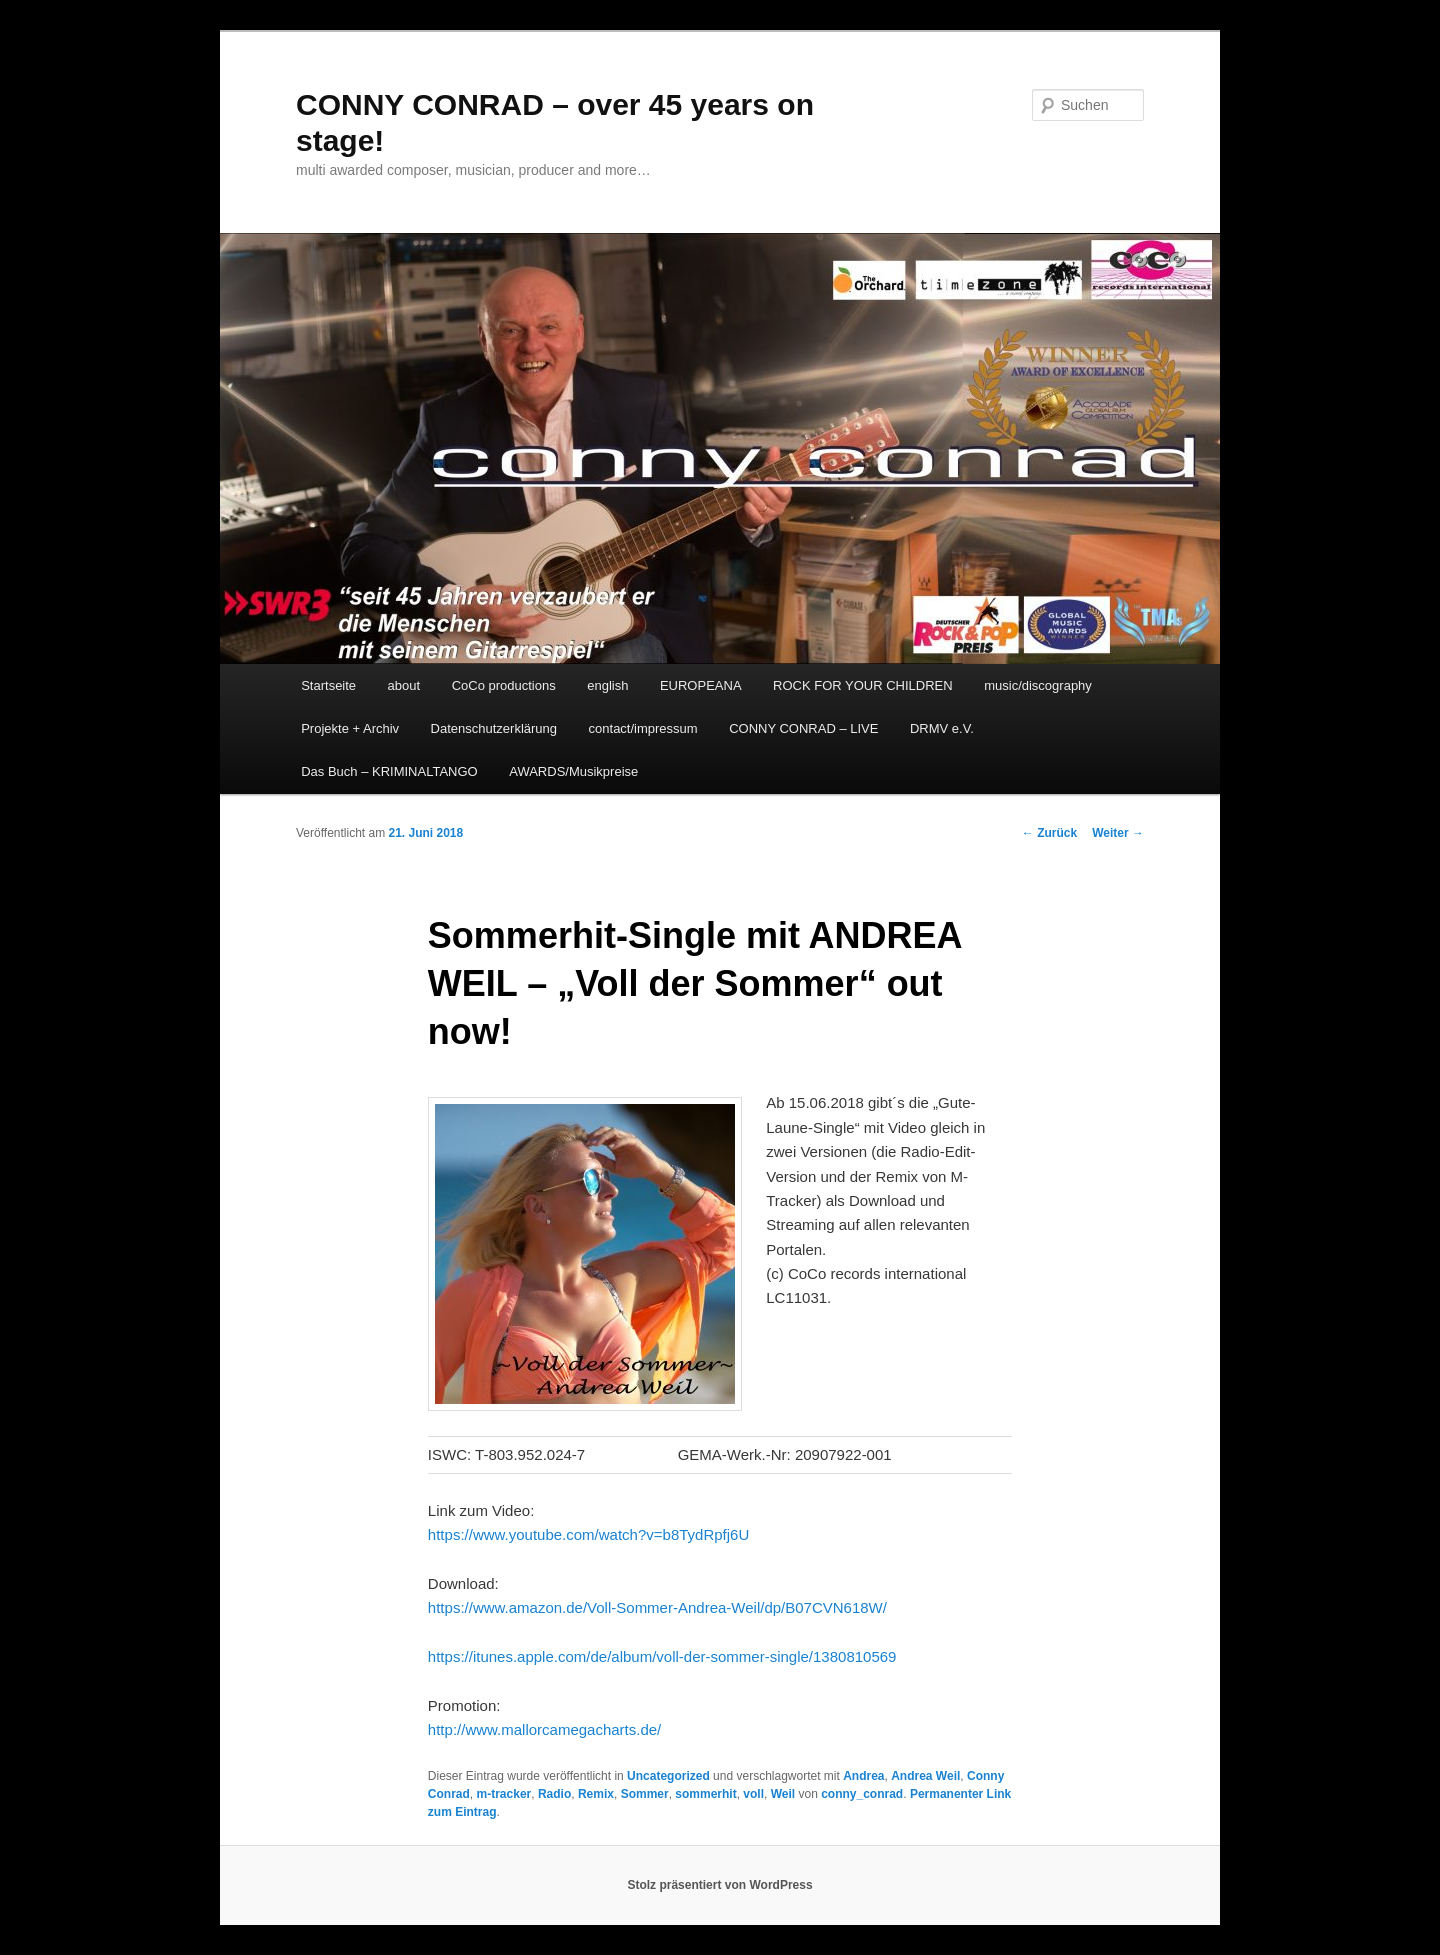 This screenshot has height=1955, width=1440. I want to click on Sommer, so click(645, 1794).